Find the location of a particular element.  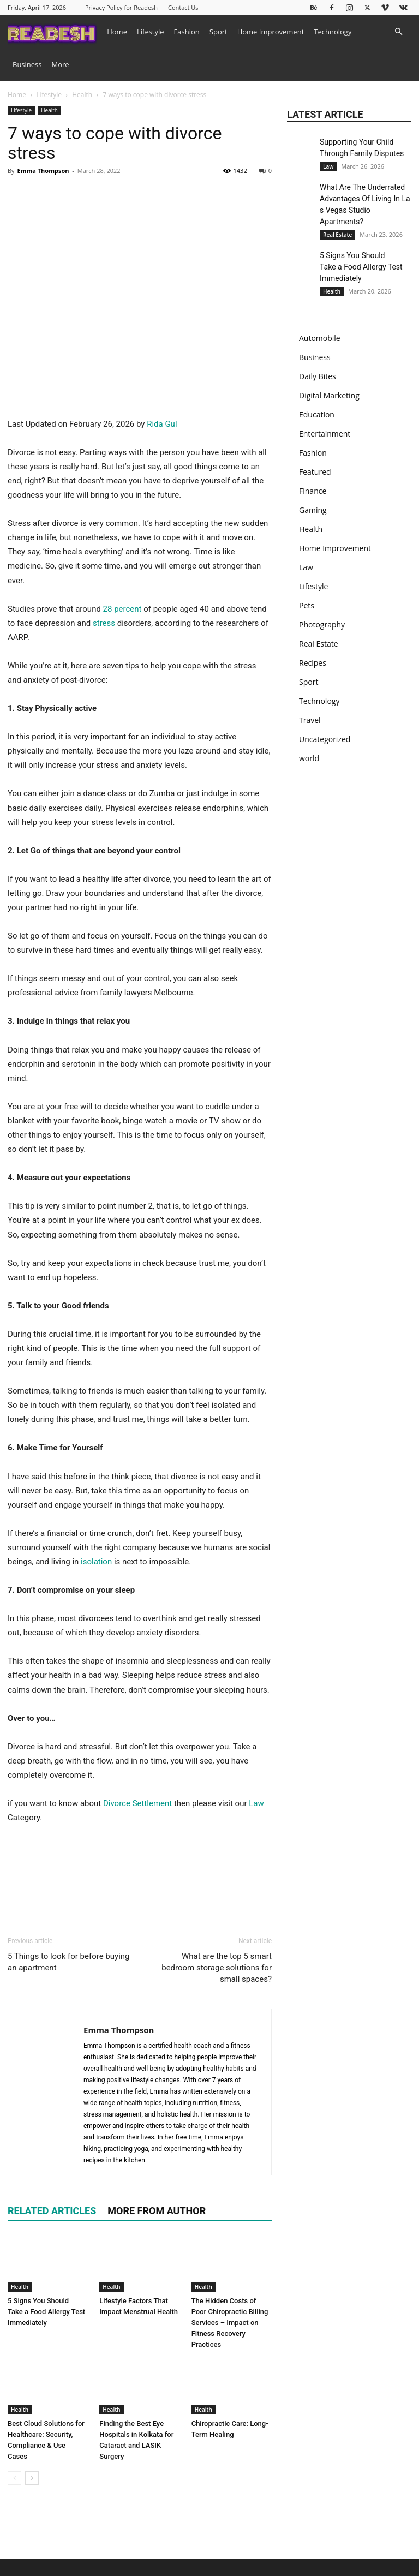

Health is located at coordinates (82, 94).